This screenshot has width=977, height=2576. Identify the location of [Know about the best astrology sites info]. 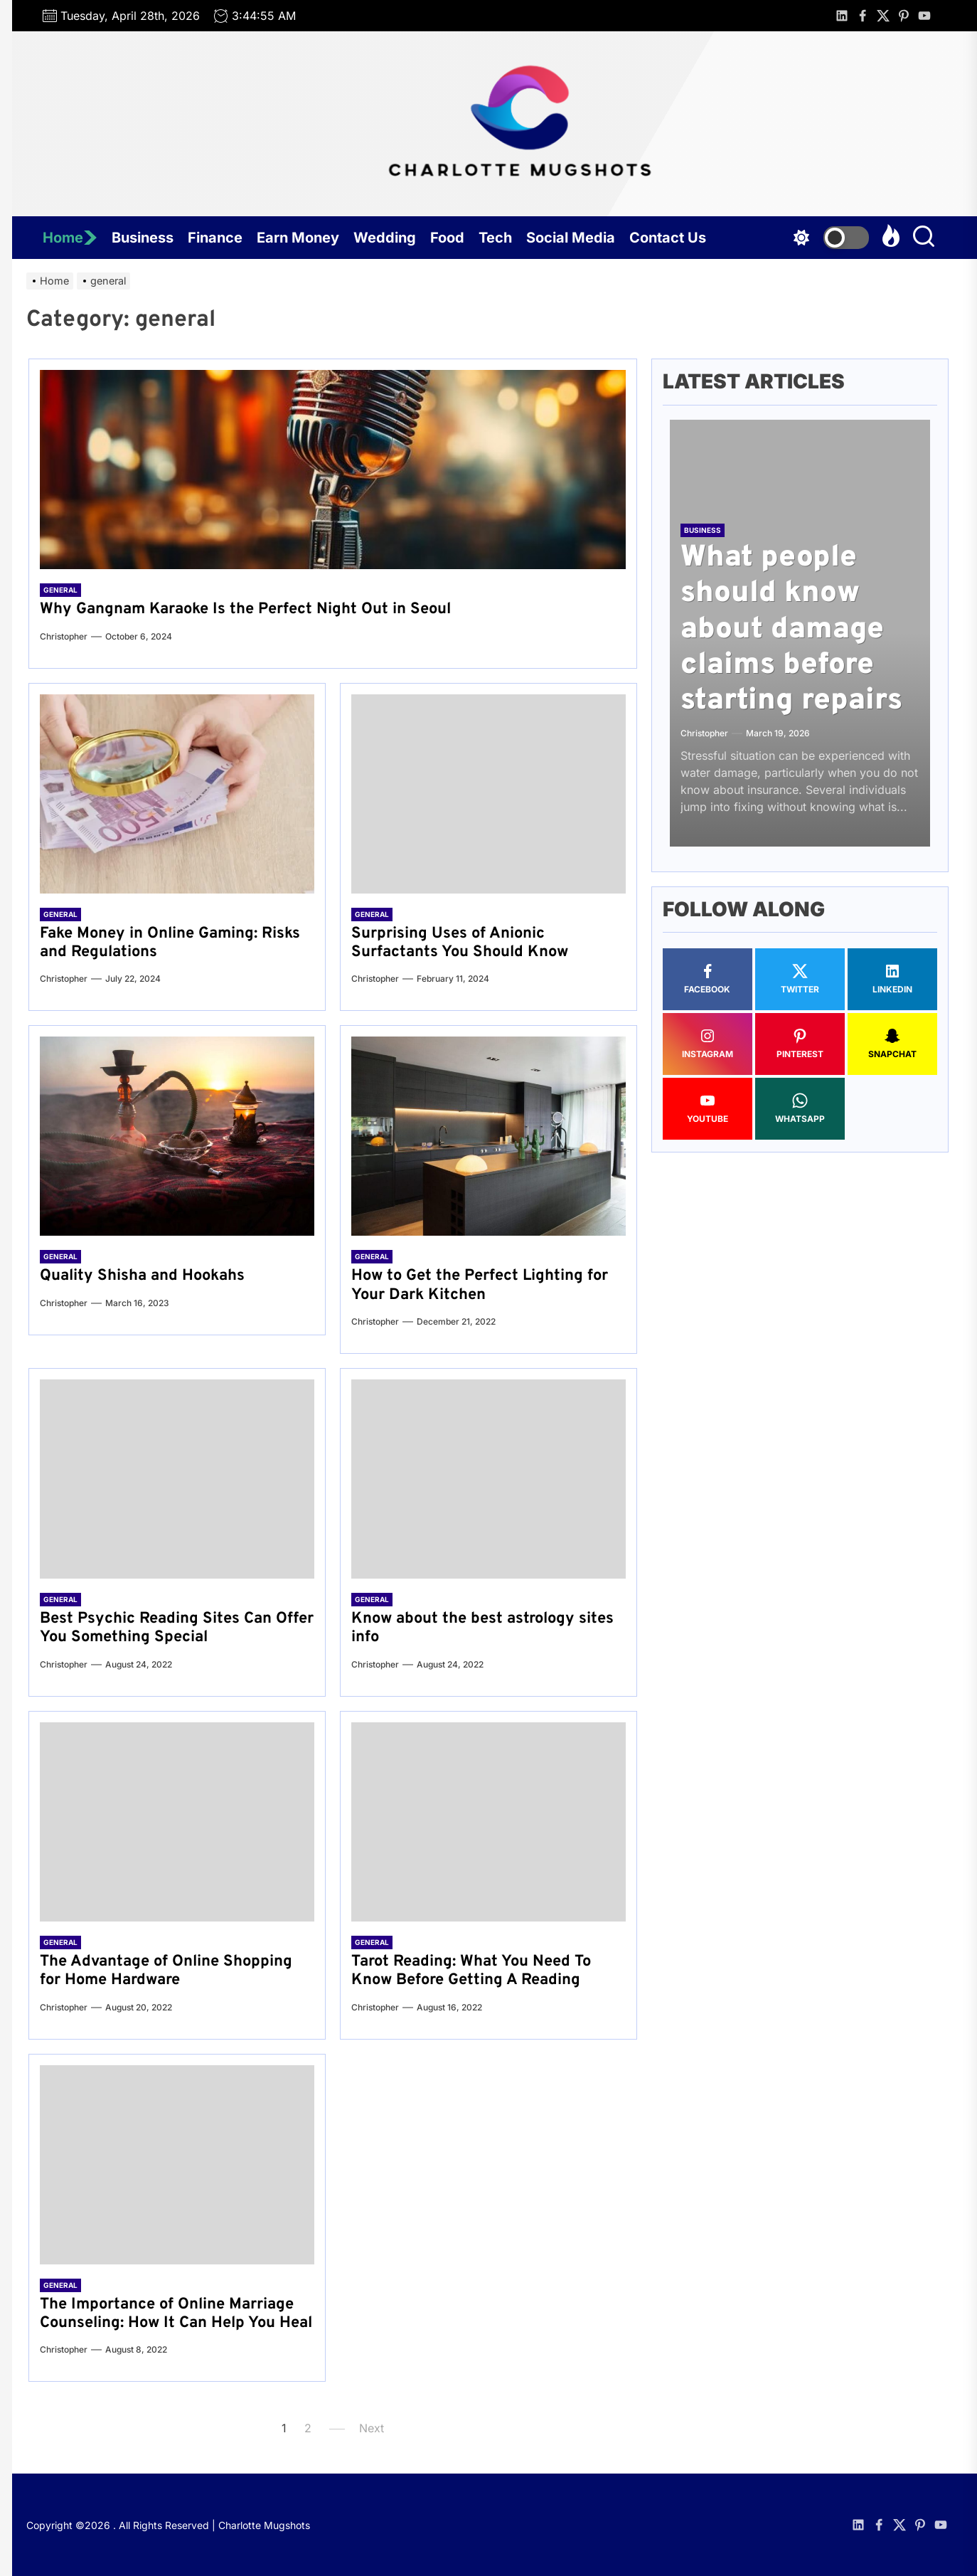
(488, 1479).